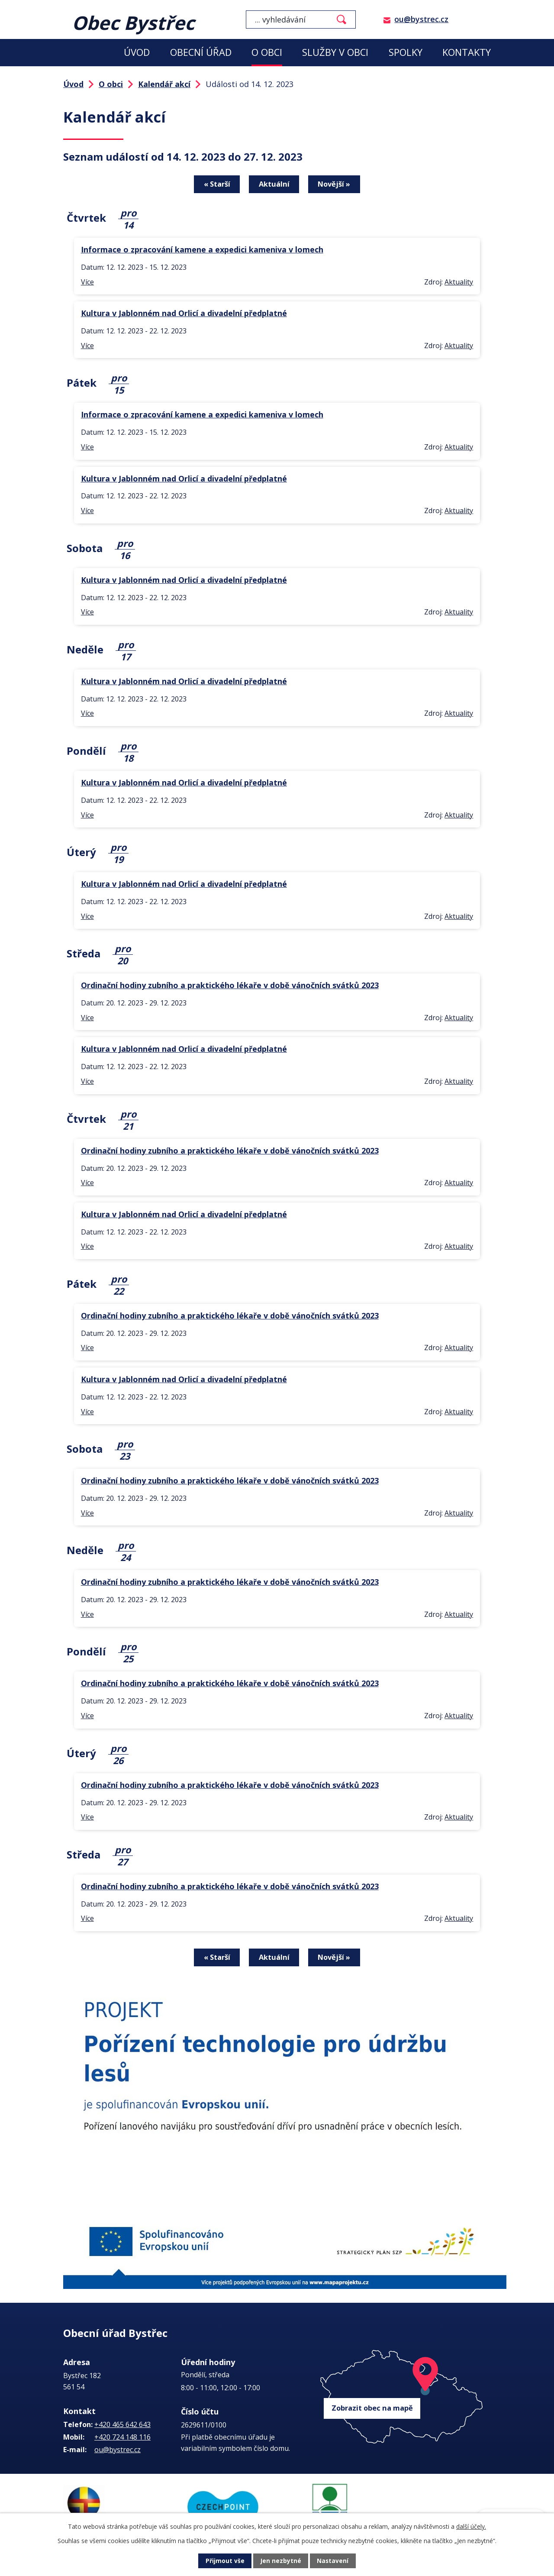  What do you see at coordinates (466, 52) in the screenshot?
I see `Kontakty` at bounding box center [466, 52].